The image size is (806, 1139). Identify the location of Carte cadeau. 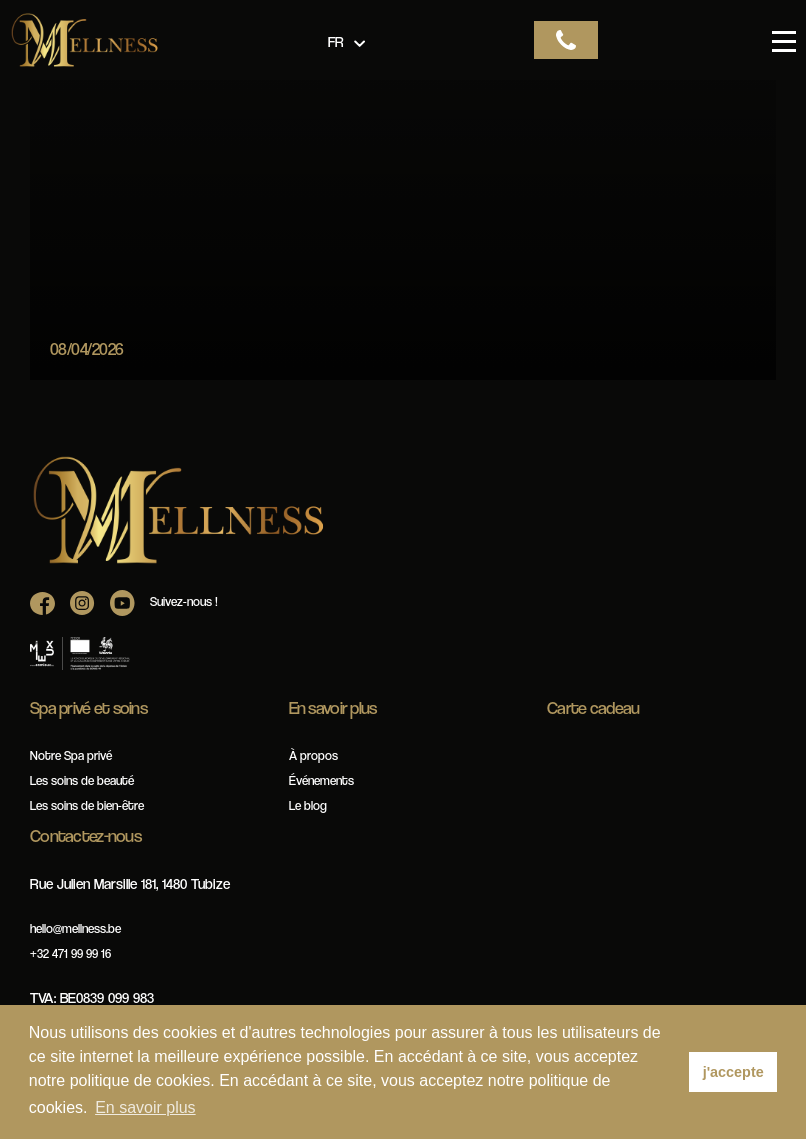
(593, 707).